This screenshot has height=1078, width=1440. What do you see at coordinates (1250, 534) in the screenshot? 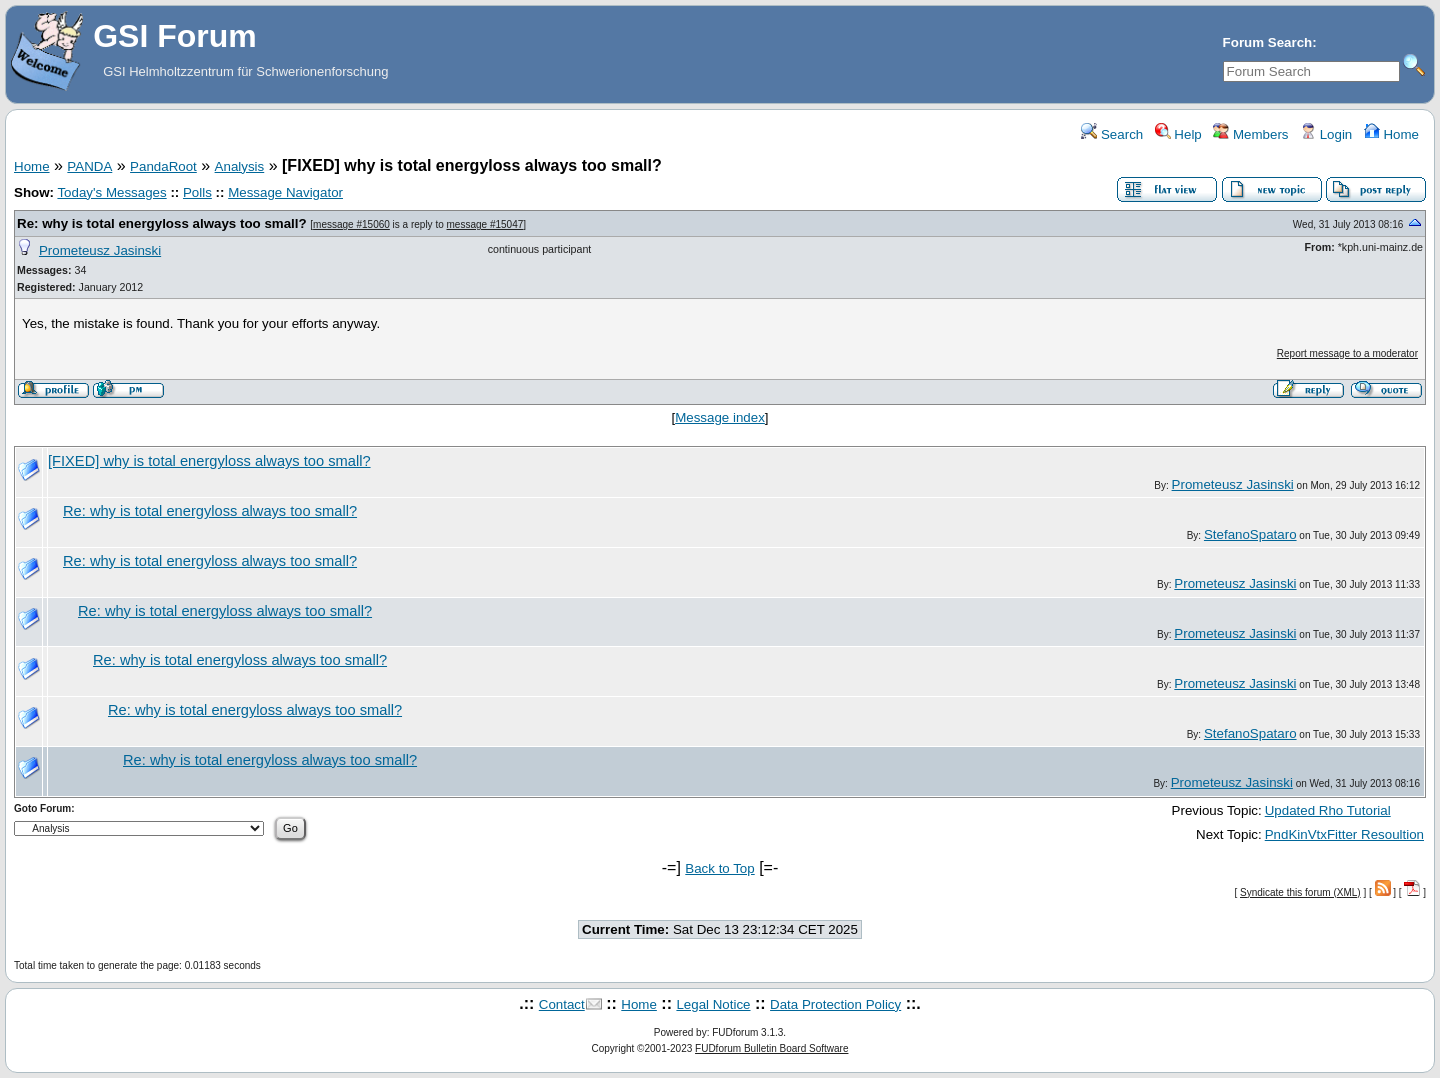
I see `StefanoSpataro` at bounding box center [1250, 534].